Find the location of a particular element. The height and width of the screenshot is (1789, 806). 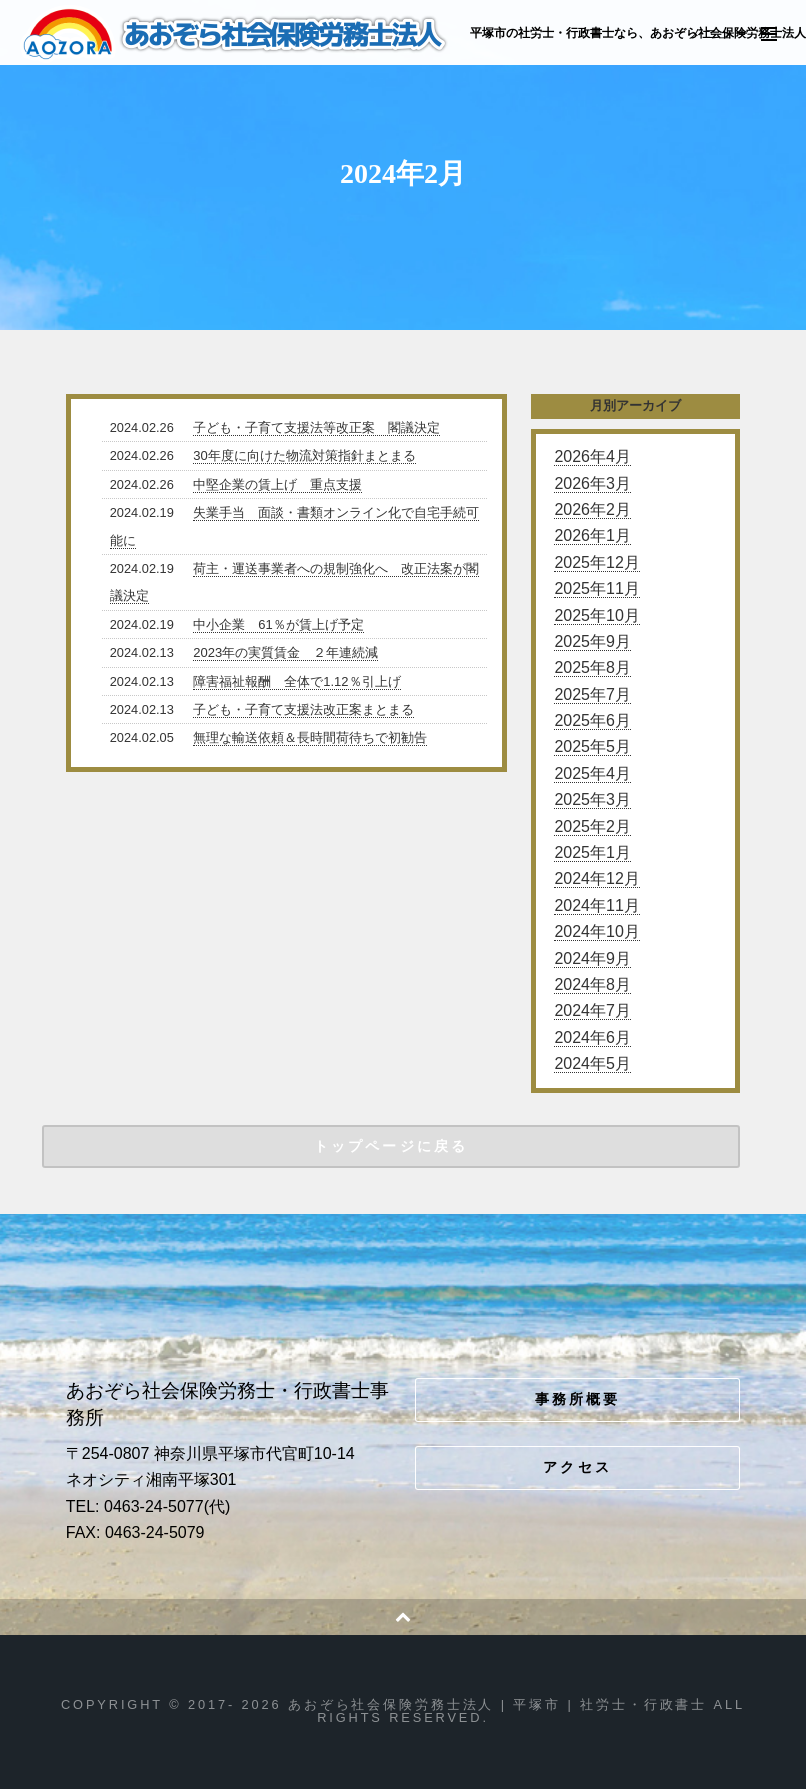

2024年11月 is located at coordinates (596, 905).